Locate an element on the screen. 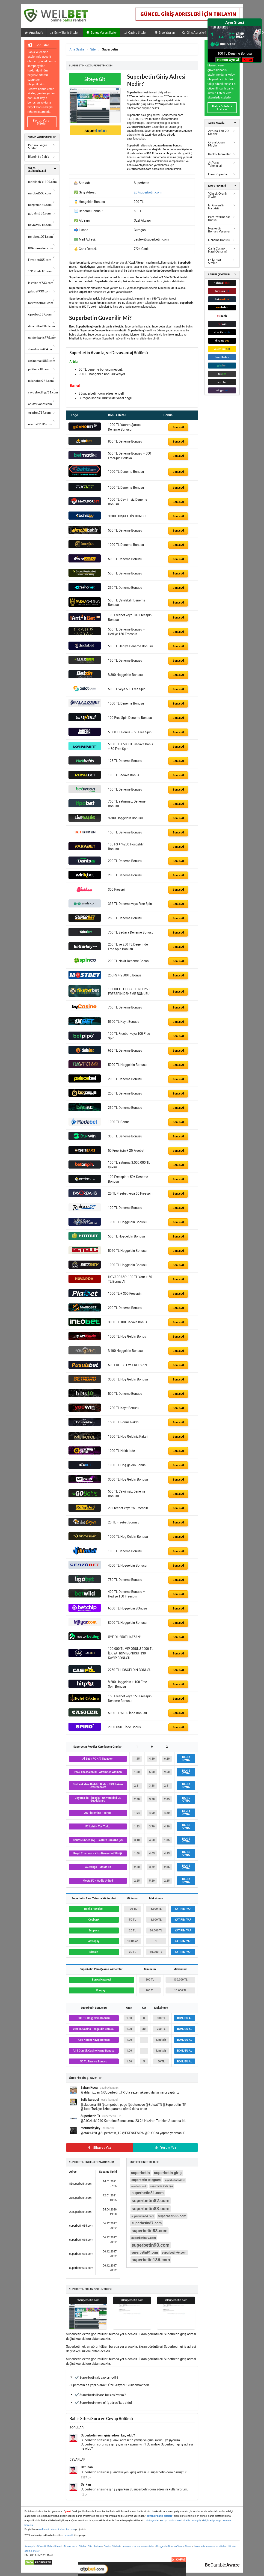 The image size is (264, 2576). jasminbet733.com is located at coordinates (42, 281).